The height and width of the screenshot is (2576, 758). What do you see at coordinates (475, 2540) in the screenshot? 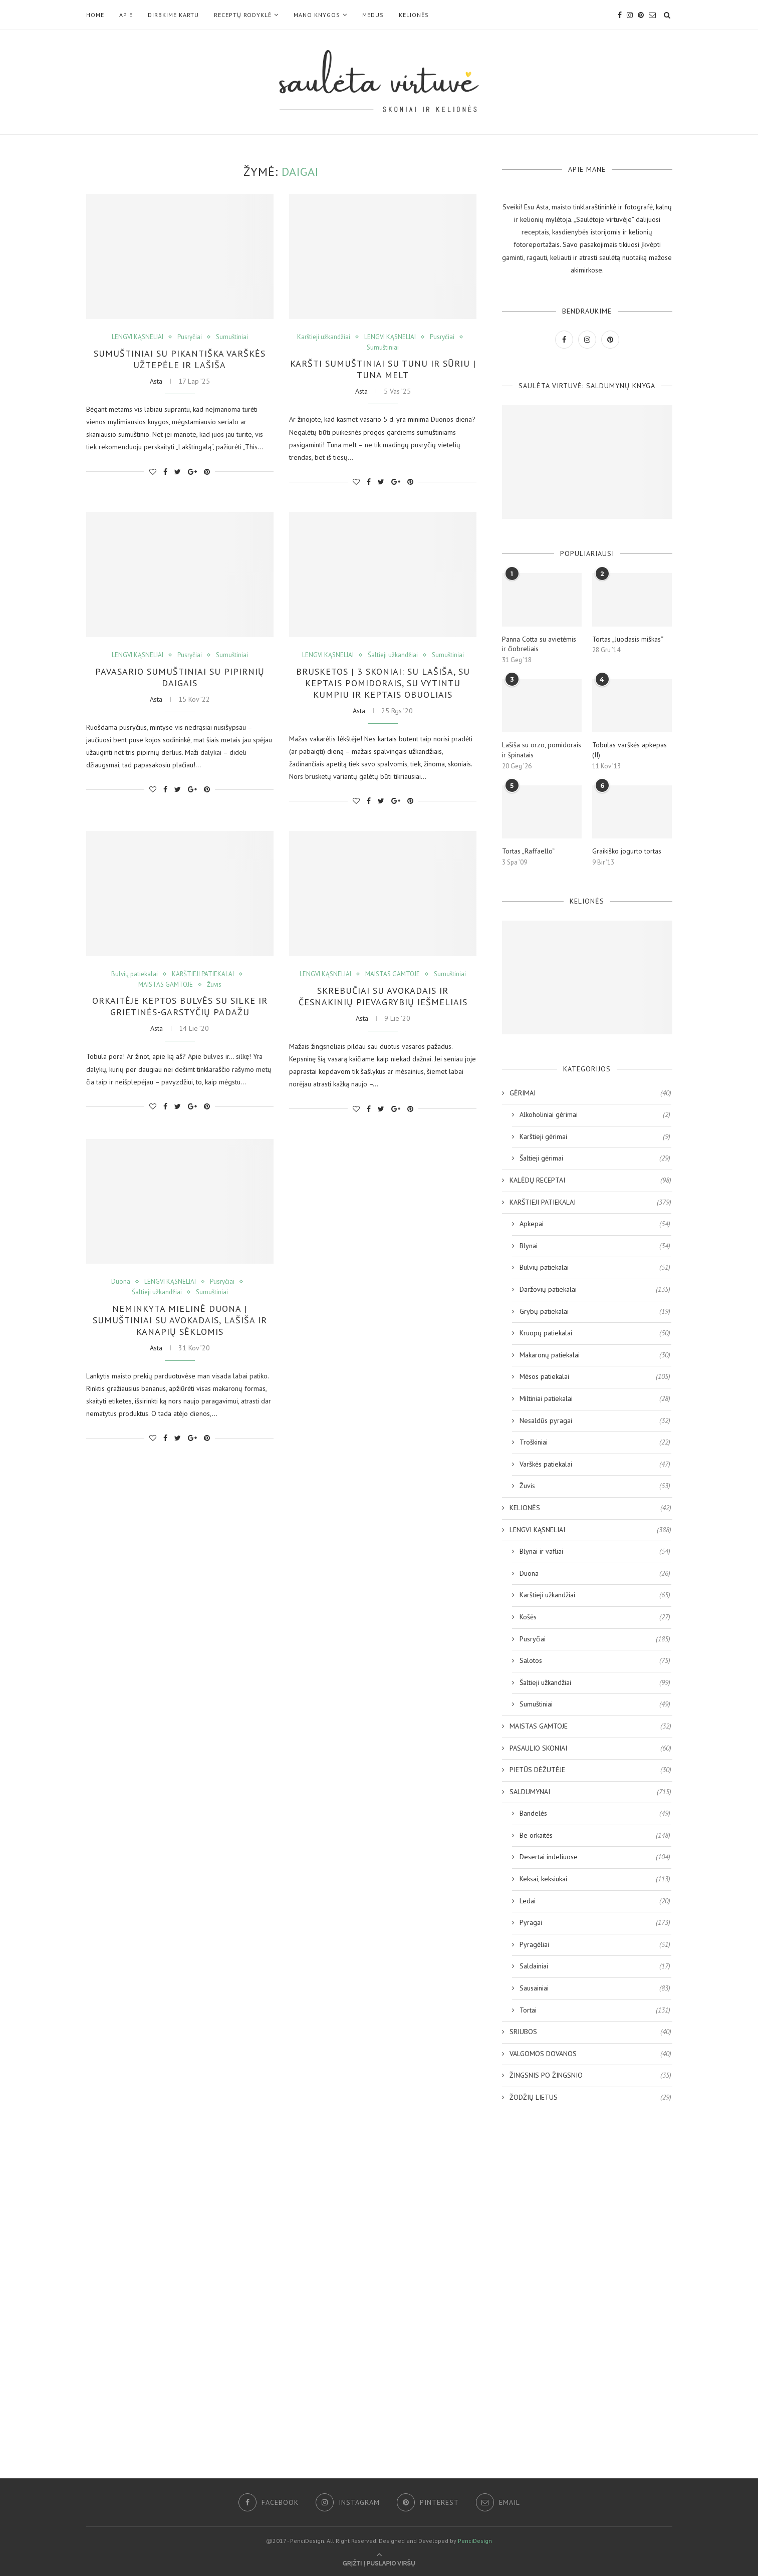
I see `PenciDesign` at bounding box center [475, 2540].